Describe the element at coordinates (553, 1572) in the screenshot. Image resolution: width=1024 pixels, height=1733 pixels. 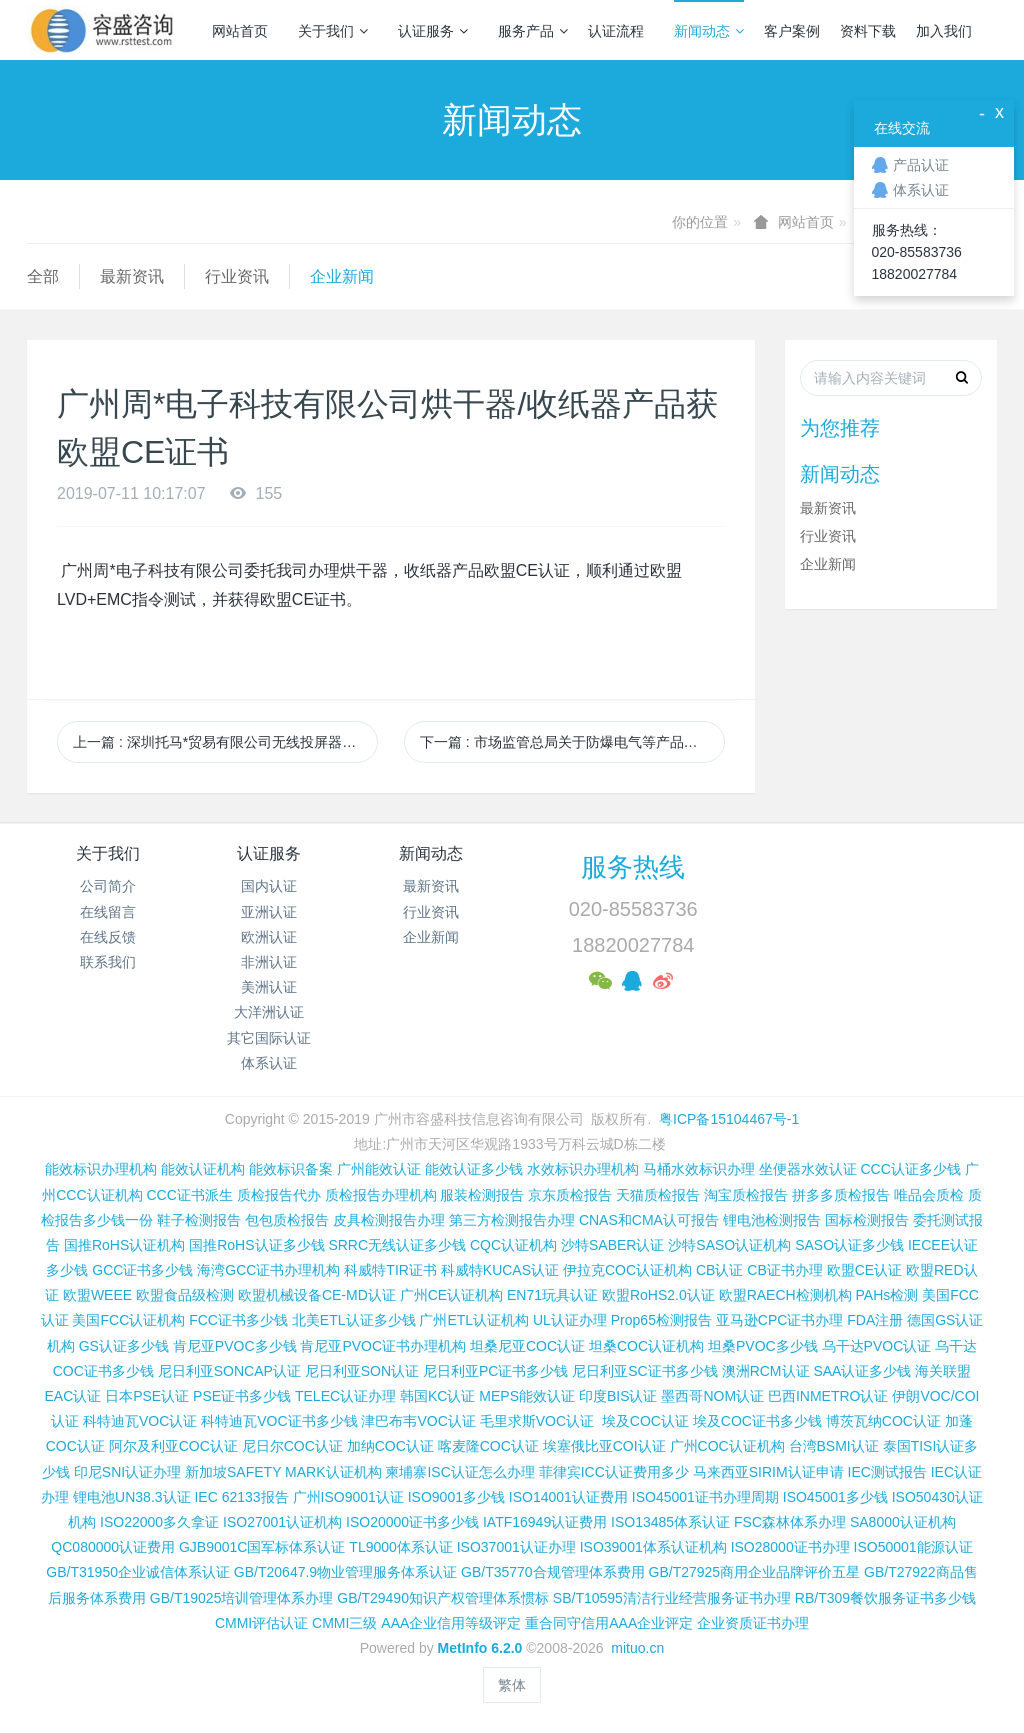
I see `GB/T35770合规管理体系费用` at that location.